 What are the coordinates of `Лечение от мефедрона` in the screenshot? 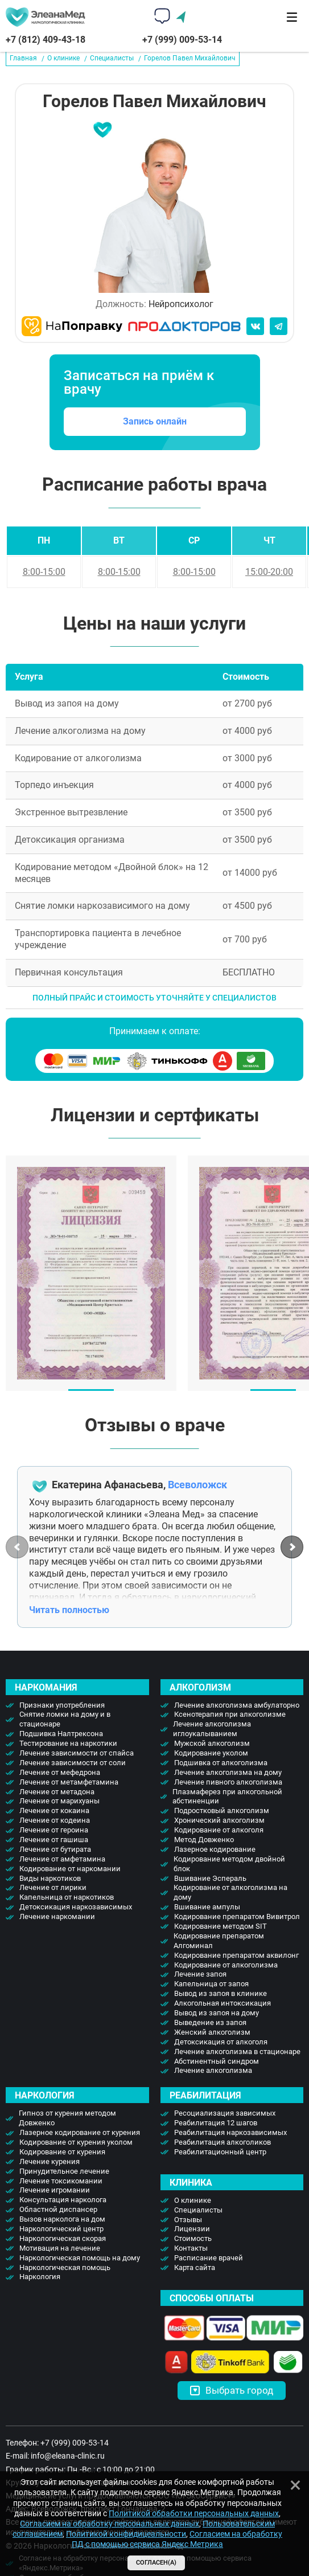 It's located at (59, 1772).